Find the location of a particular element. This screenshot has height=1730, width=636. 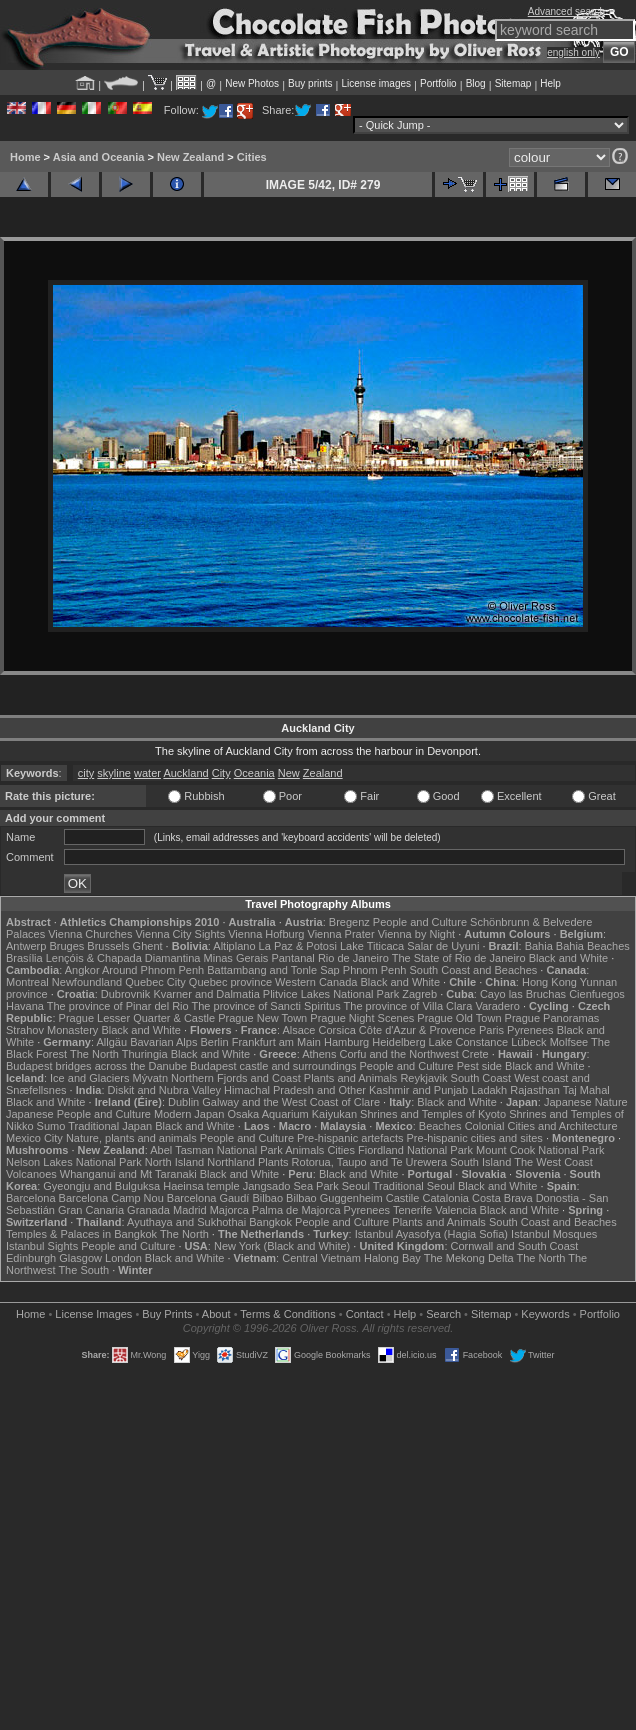

The province of Sancti Spiritus is located at coordinates (266, 1006).